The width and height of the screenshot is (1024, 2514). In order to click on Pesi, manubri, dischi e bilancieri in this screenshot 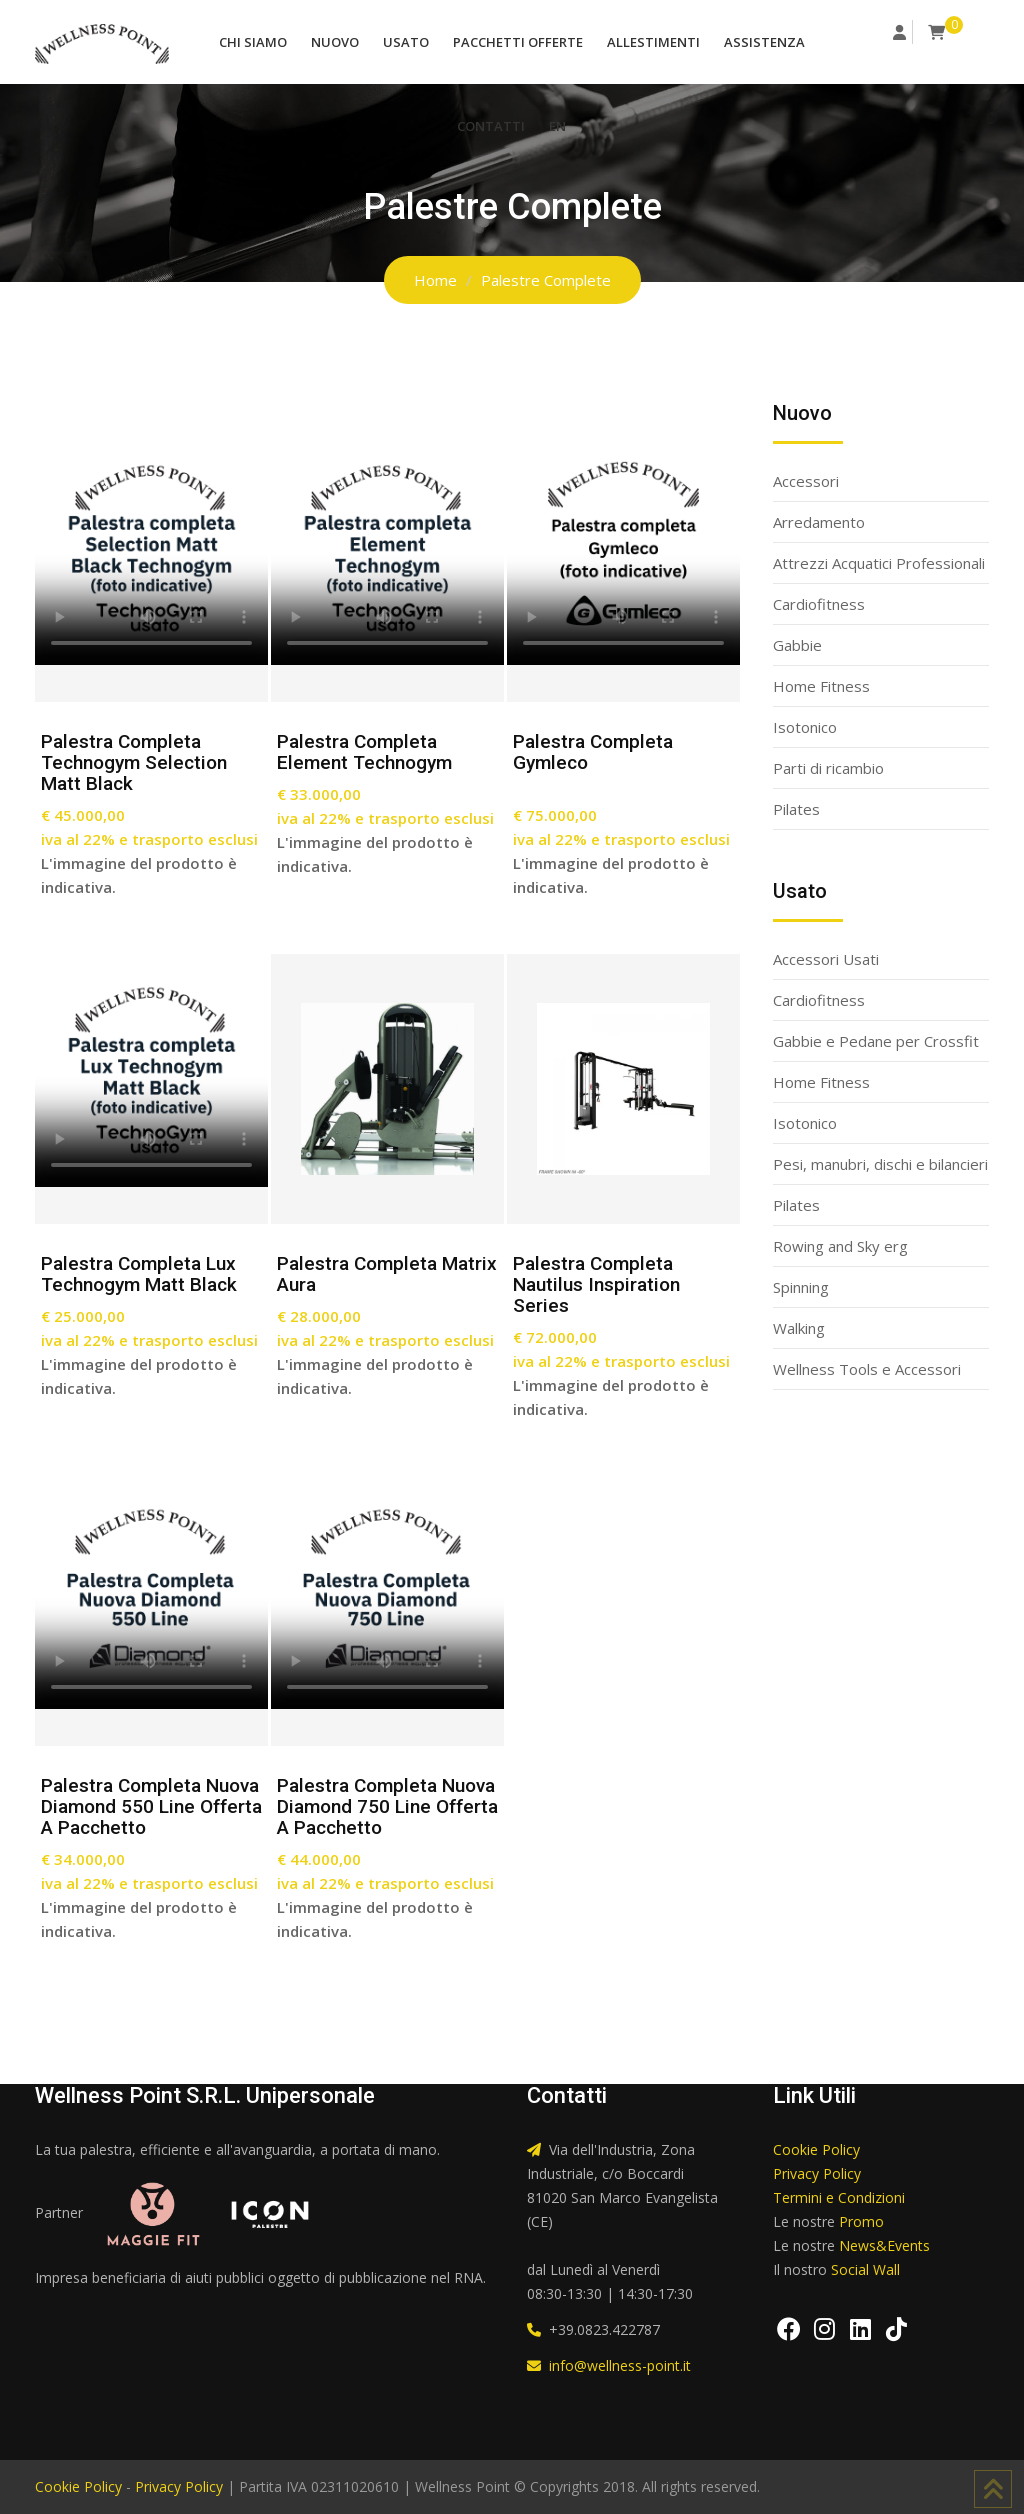, I will do `click(880, 1164)`.